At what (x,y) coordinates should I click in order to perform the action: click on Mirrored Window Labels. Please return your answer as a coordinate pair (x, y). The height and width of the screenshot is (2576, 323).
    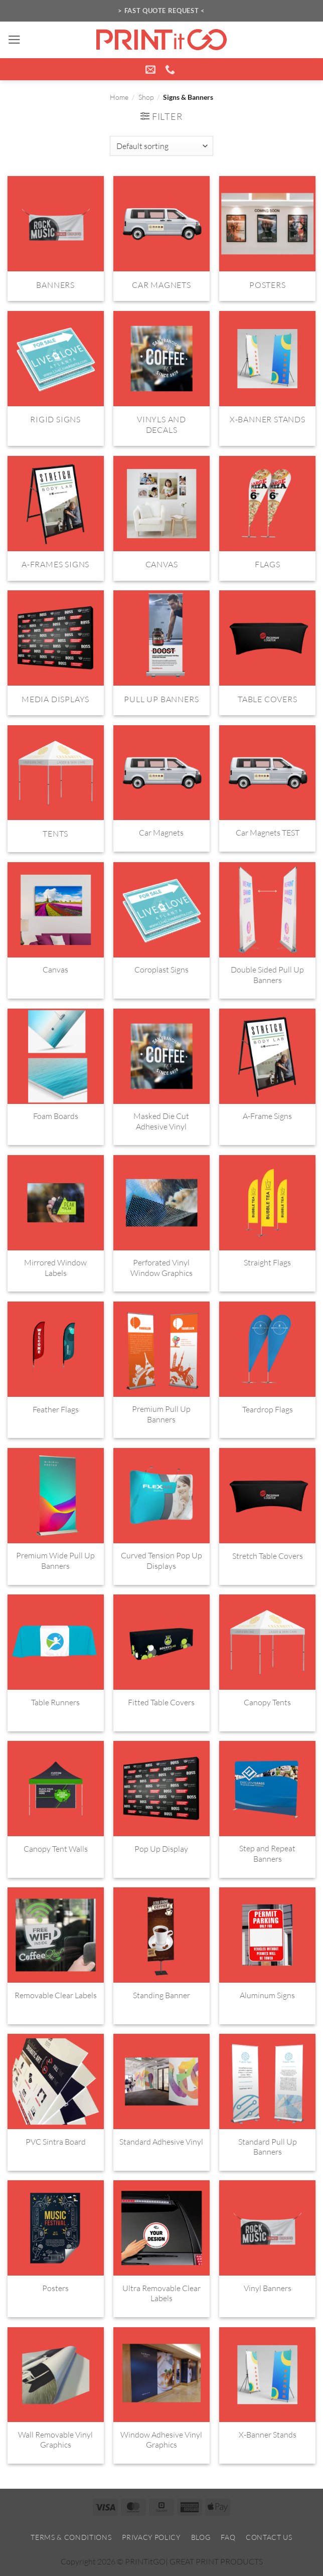
    Looking at the image, I should click on (55, 1267).